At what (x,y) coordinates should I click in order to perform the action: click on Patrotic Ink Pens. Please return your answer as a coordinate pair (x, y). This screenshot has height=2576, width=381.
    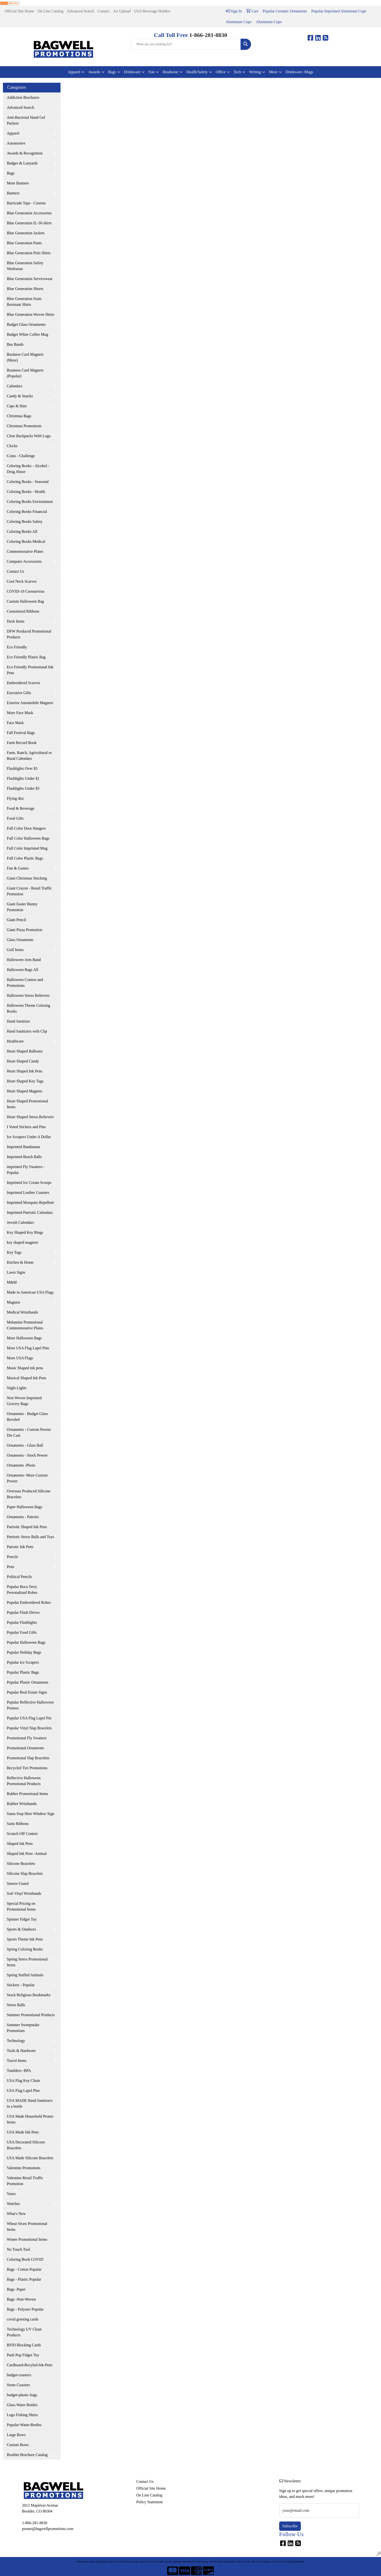
    Looking at the image, I should click on (20, 1547).